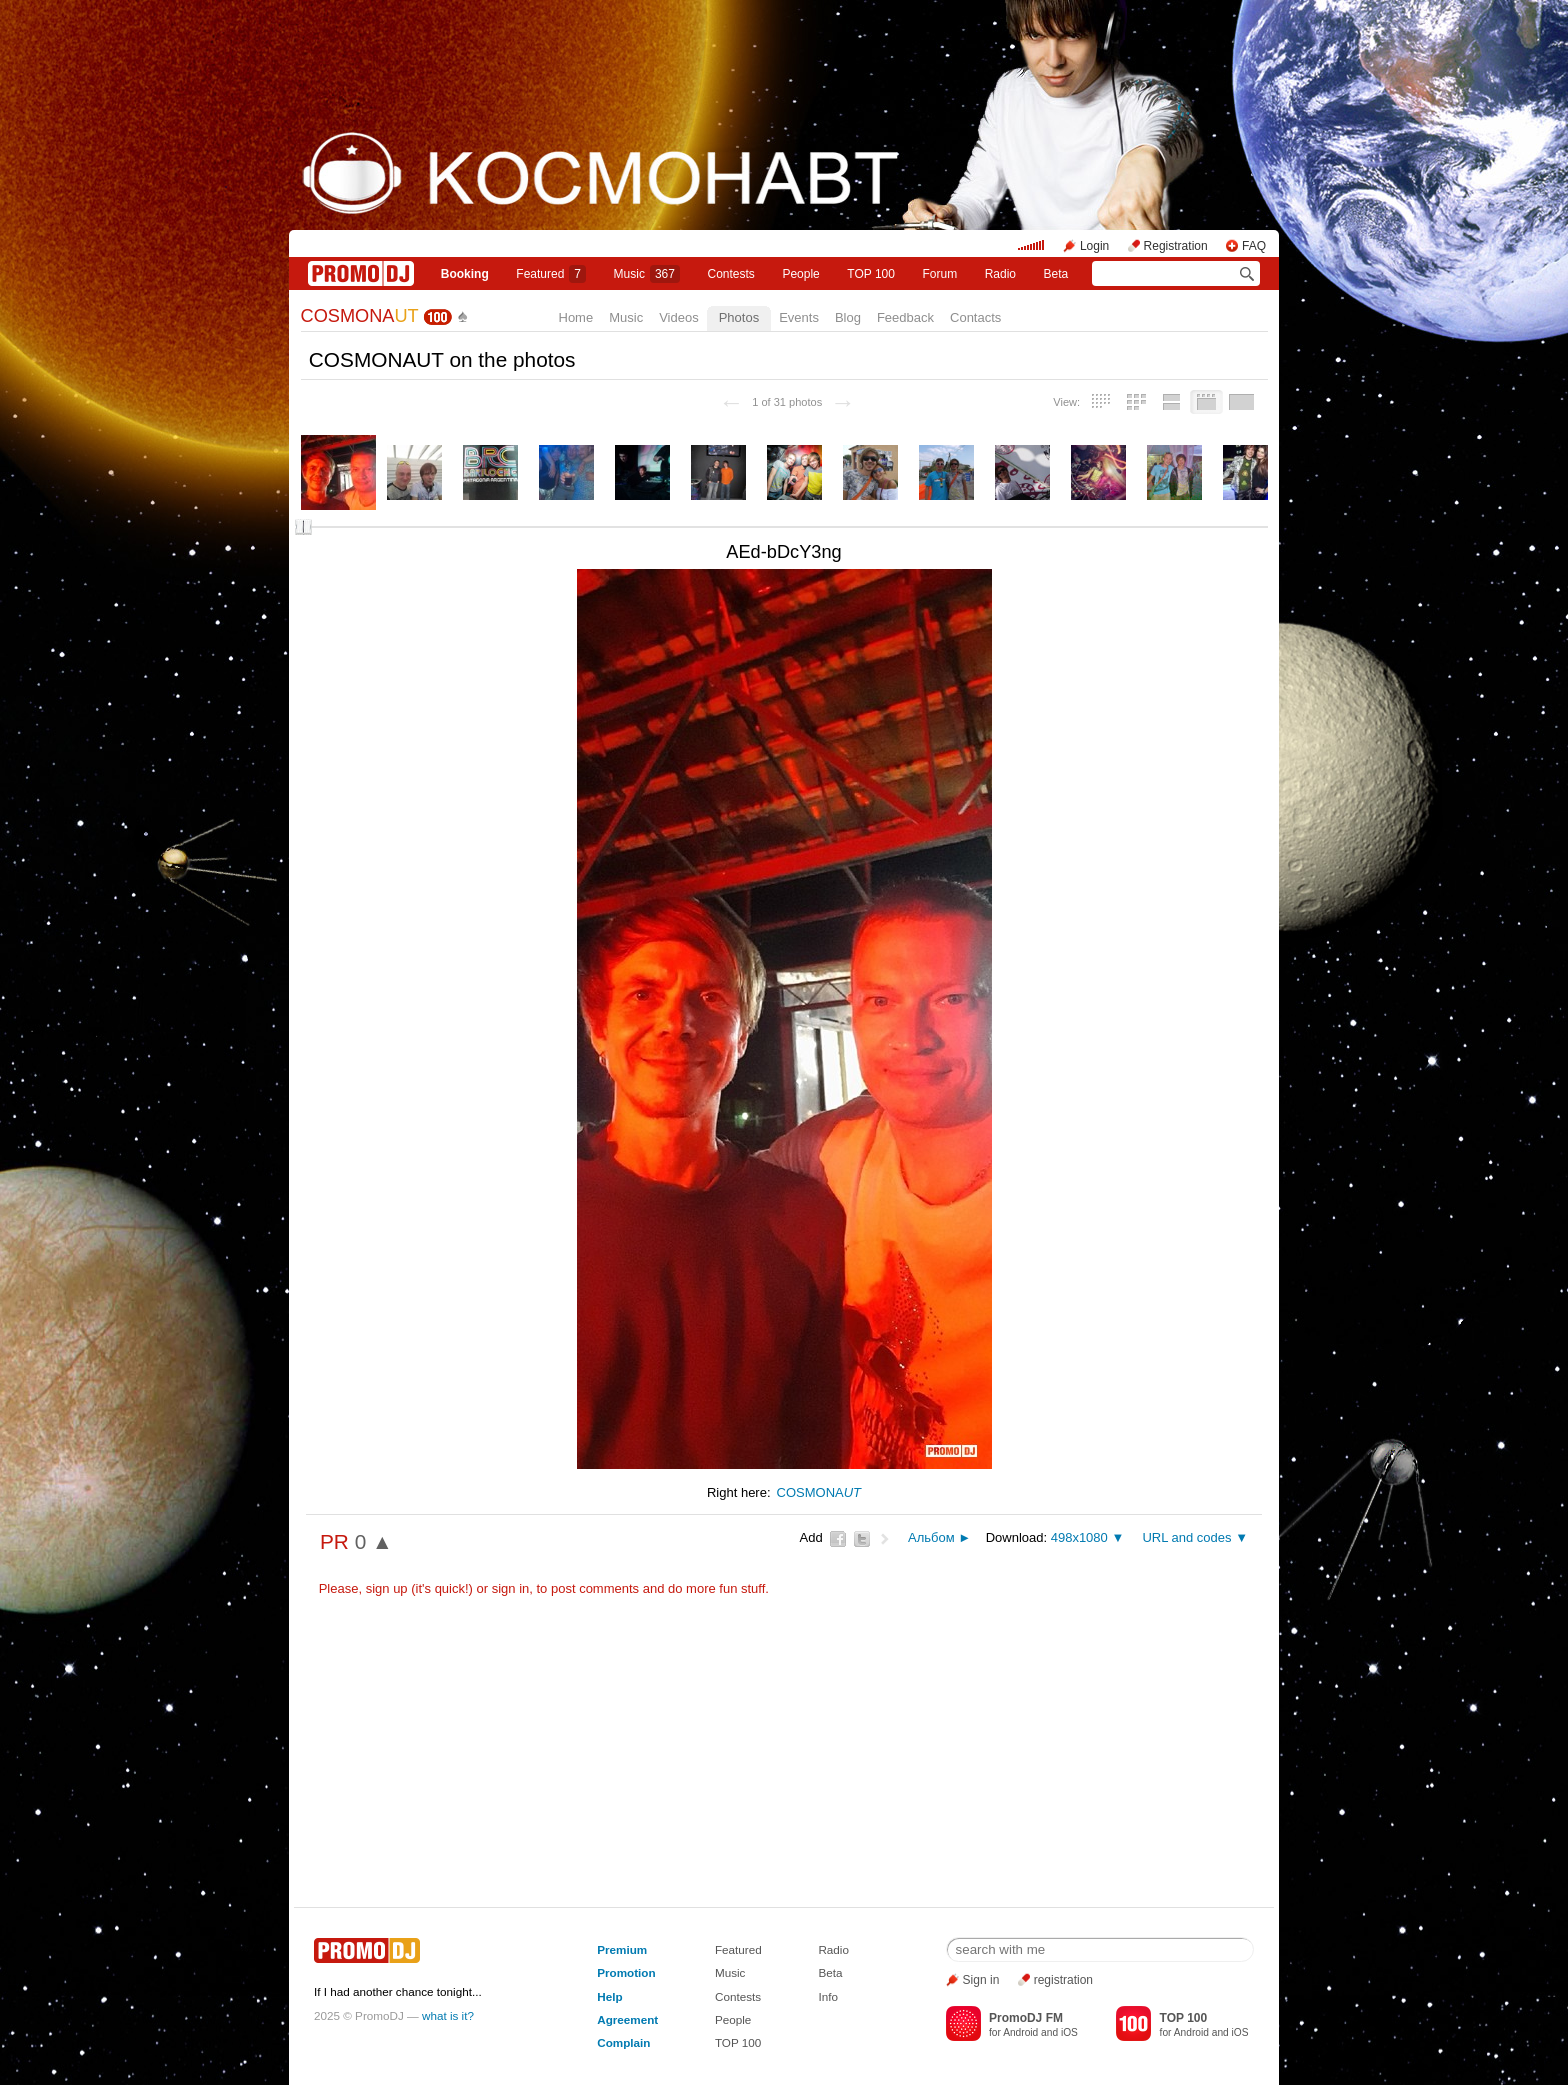  Describe the element at coordinates (609, 1996) in the screenshot. I see `Help` at that location.